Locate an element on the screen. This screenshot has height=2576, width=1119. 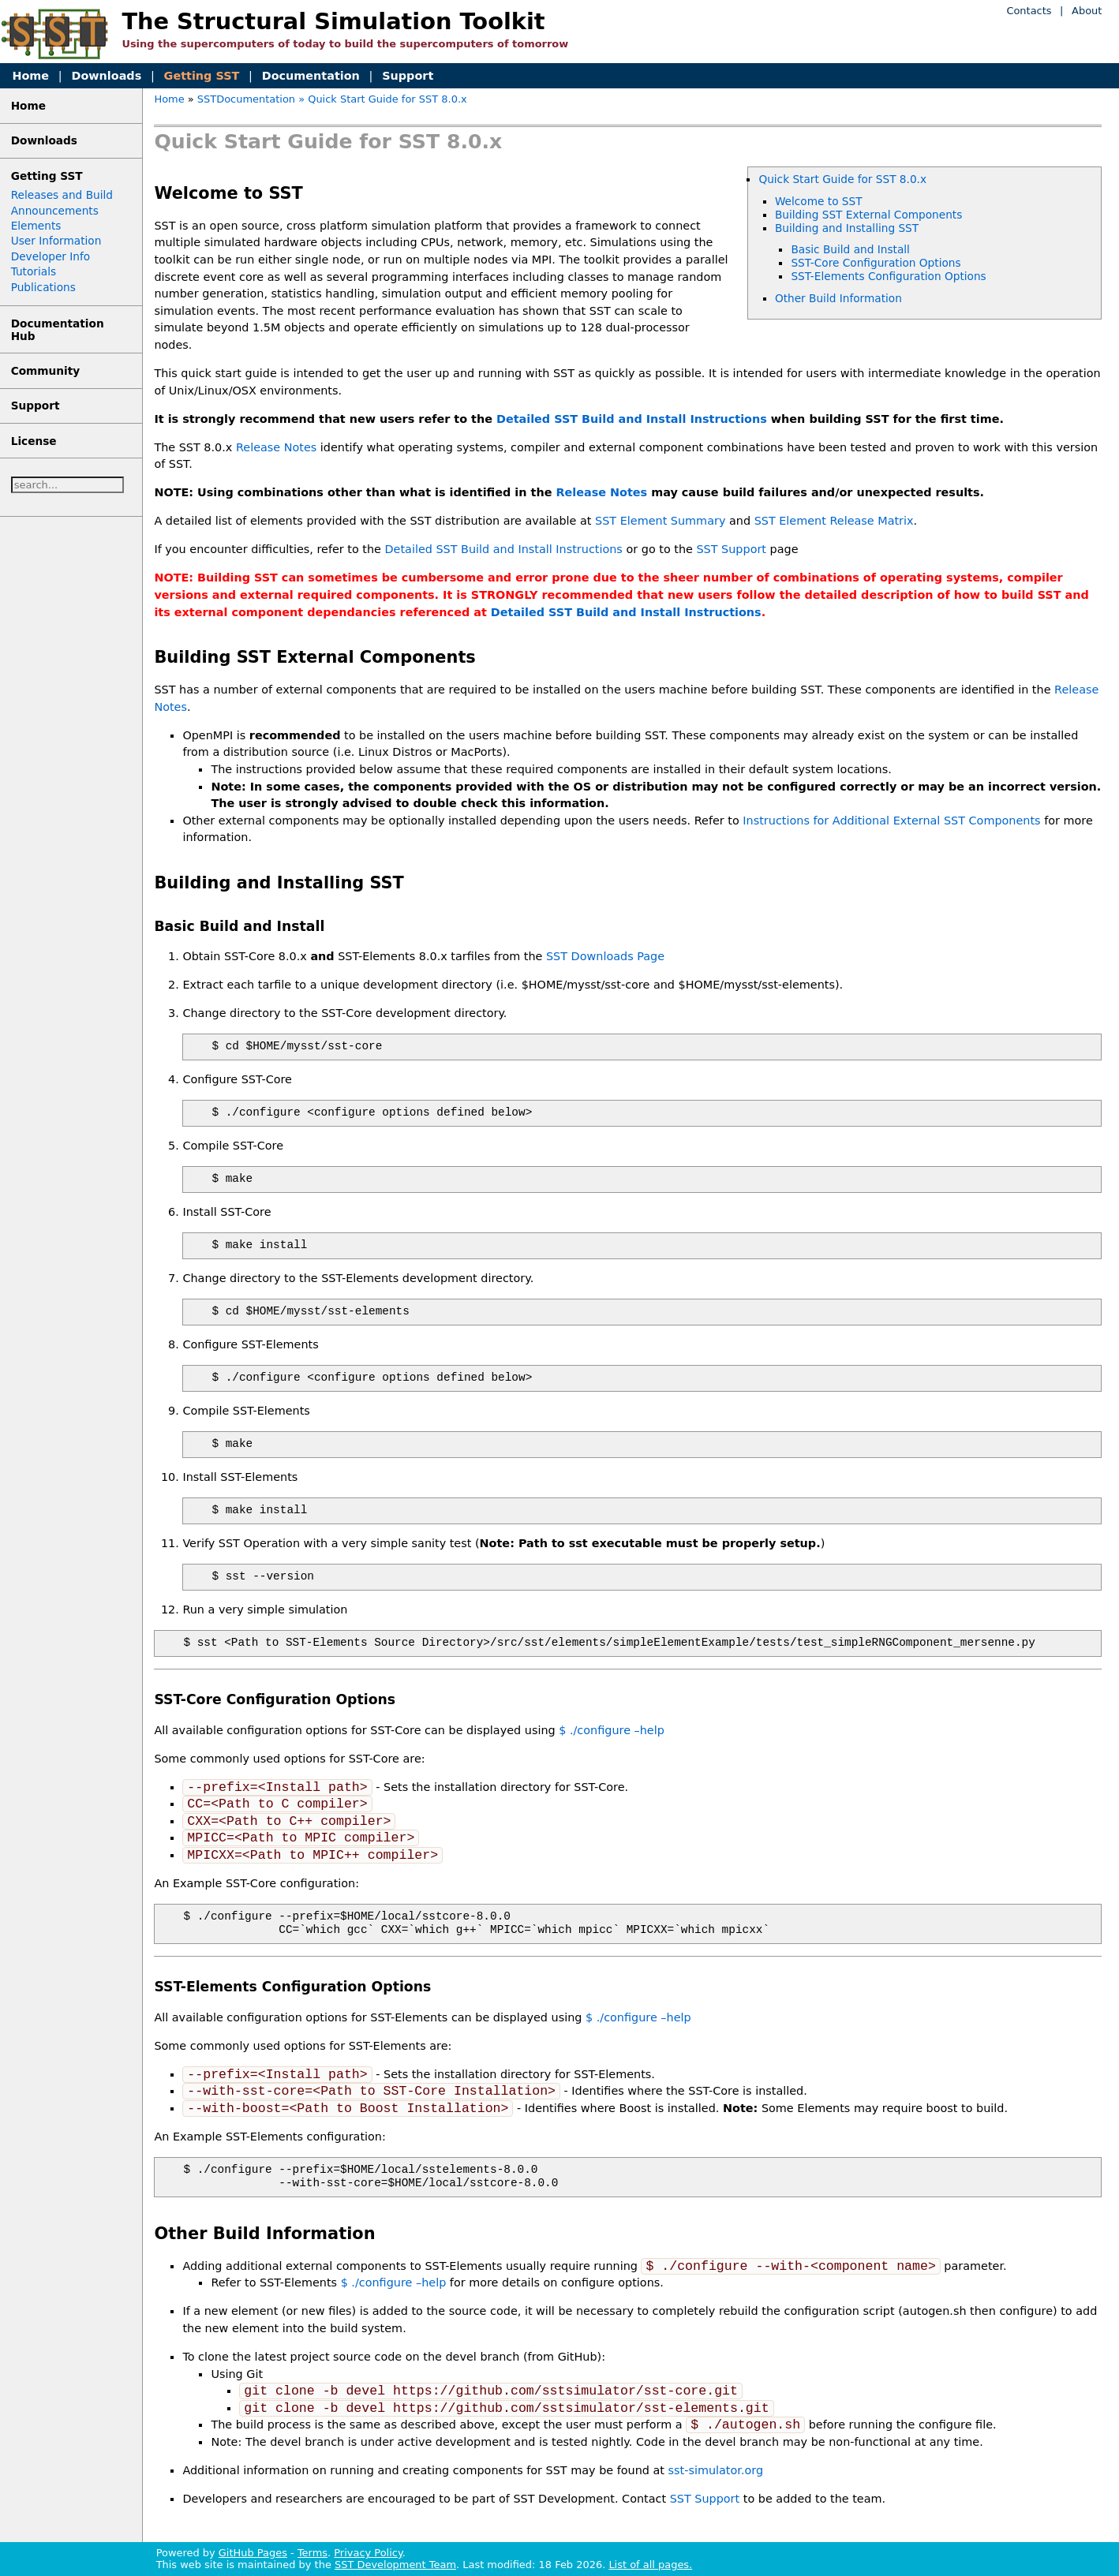
Announcements is located at coordinates (55, 210).